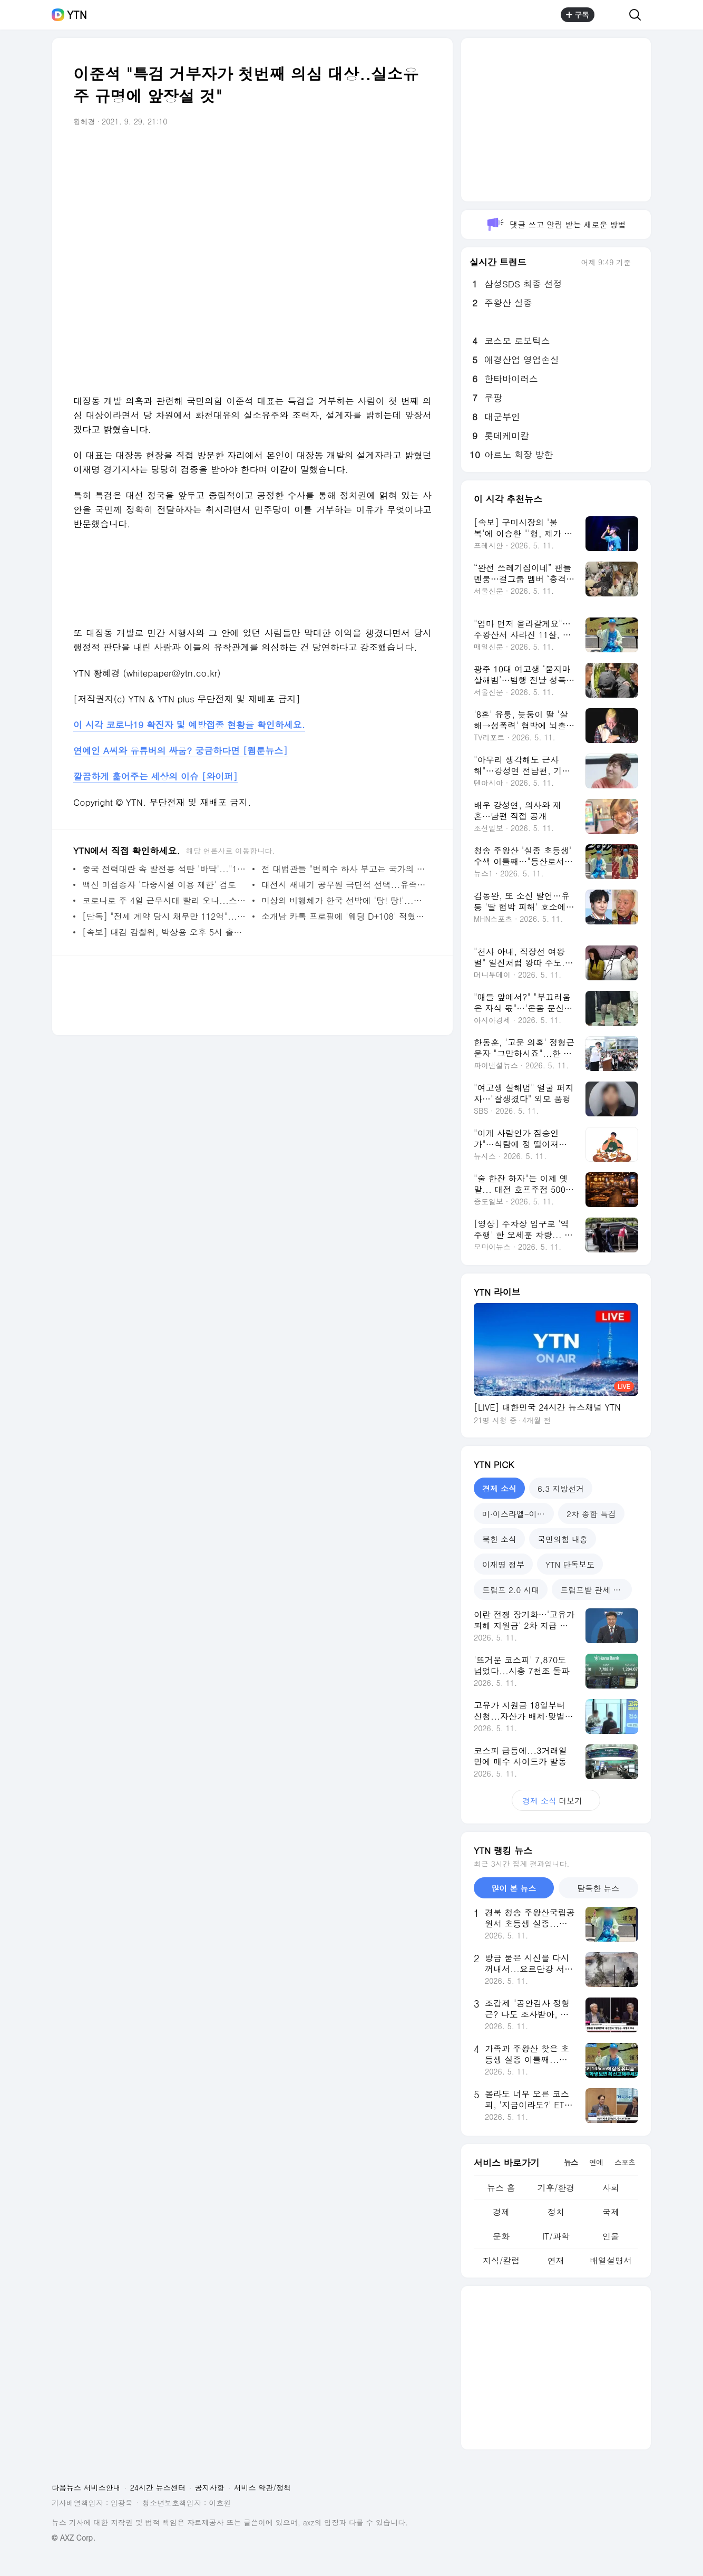  What do you see at coordinates (343, 900) in the screenshot?
I see `미상의 비행체가 한국 선박에 '탕! 탕!'...밝혀진 그날의 진실 [Y녹취록]` at bounding box center [343, 900].